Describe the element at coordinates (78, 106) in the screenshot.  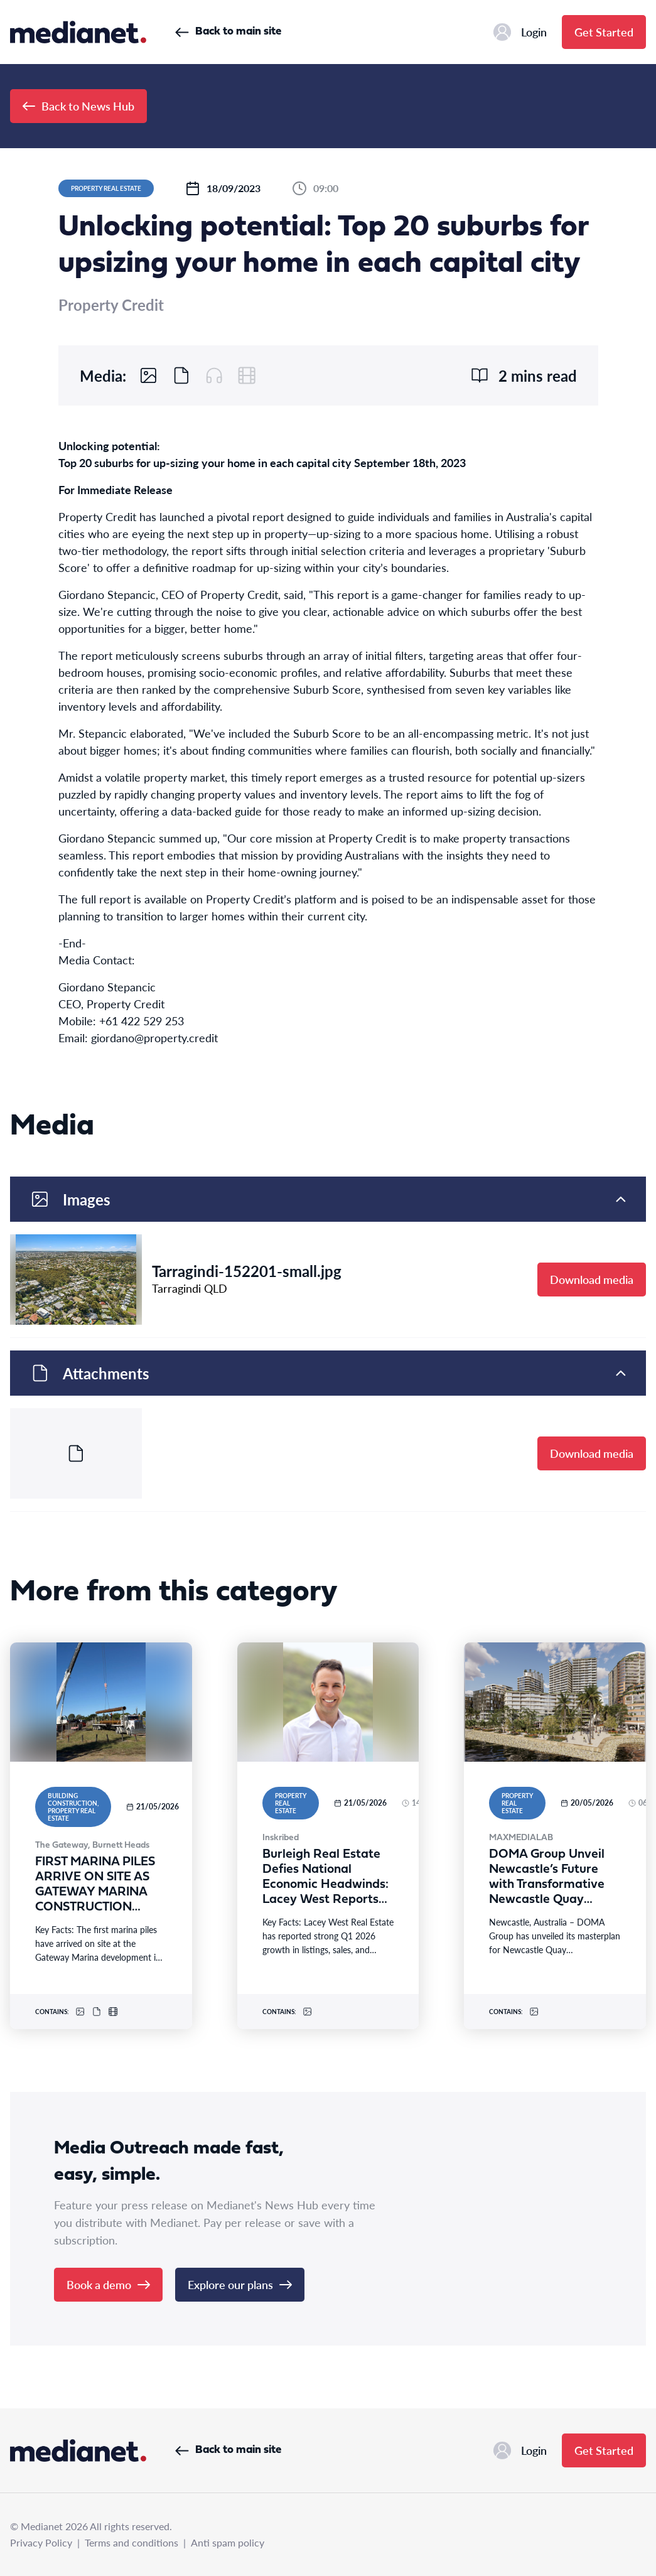
I see `Back to News Hub` at that location.